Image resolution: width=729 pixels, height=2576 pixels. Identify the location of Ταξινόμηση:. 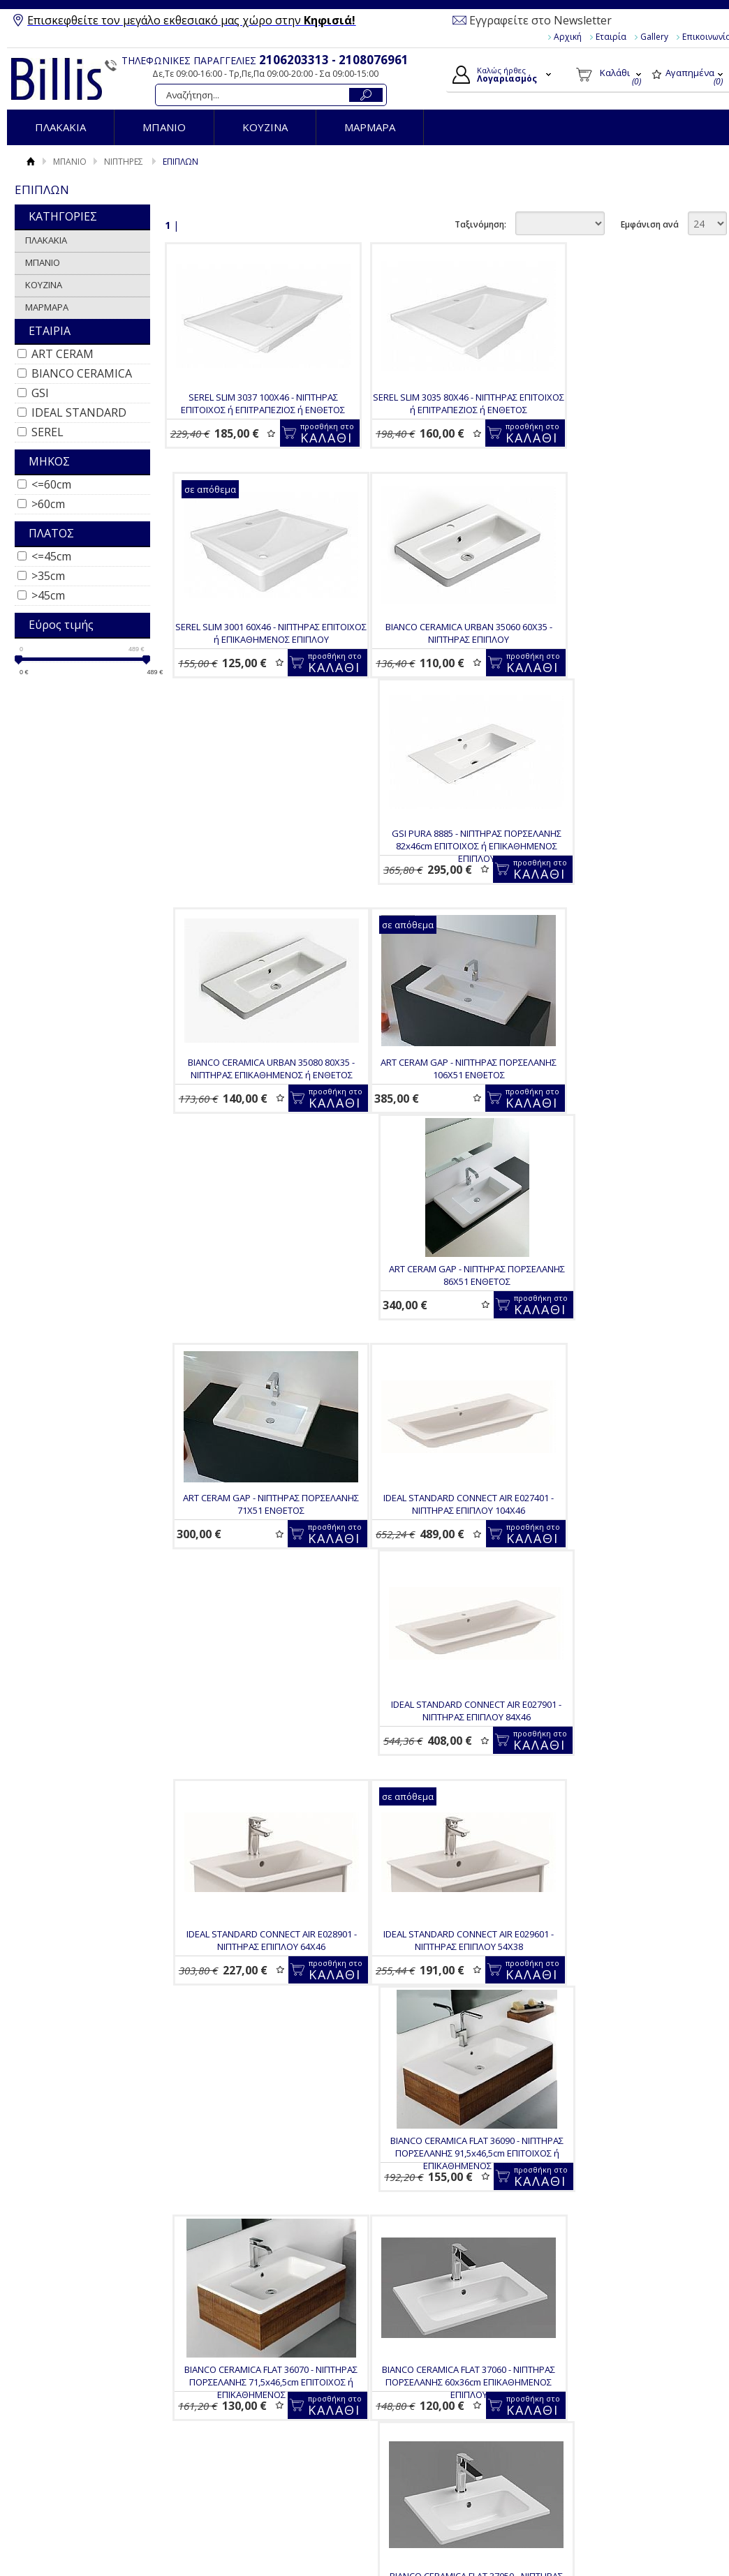
(480, 224).